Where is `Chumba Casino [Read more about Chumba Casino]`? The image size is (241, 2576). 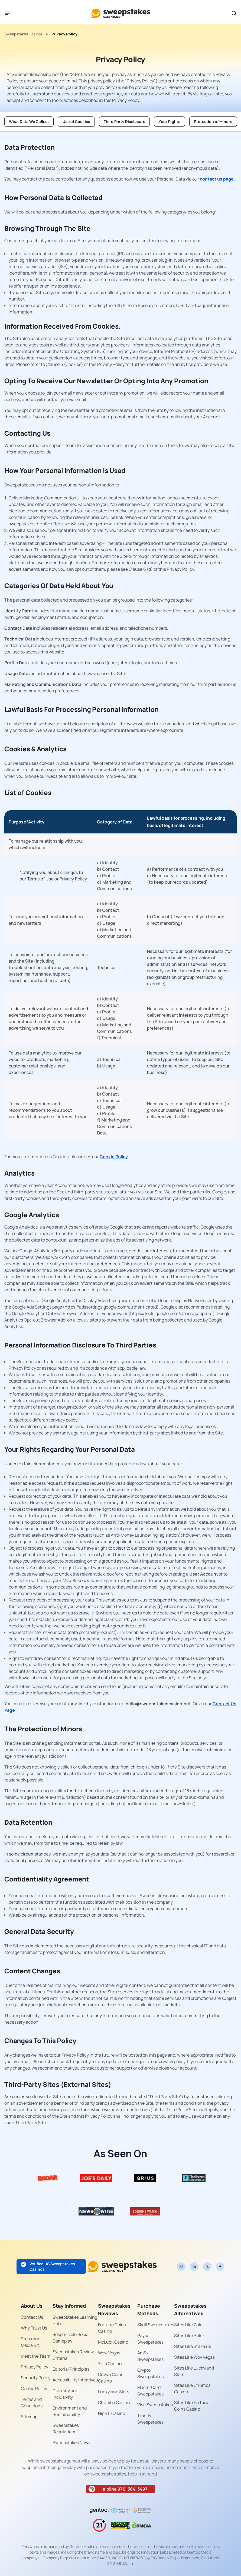
Chumba Casino [Read more about Chumba Casino] is located at coordinates (114, 2402).